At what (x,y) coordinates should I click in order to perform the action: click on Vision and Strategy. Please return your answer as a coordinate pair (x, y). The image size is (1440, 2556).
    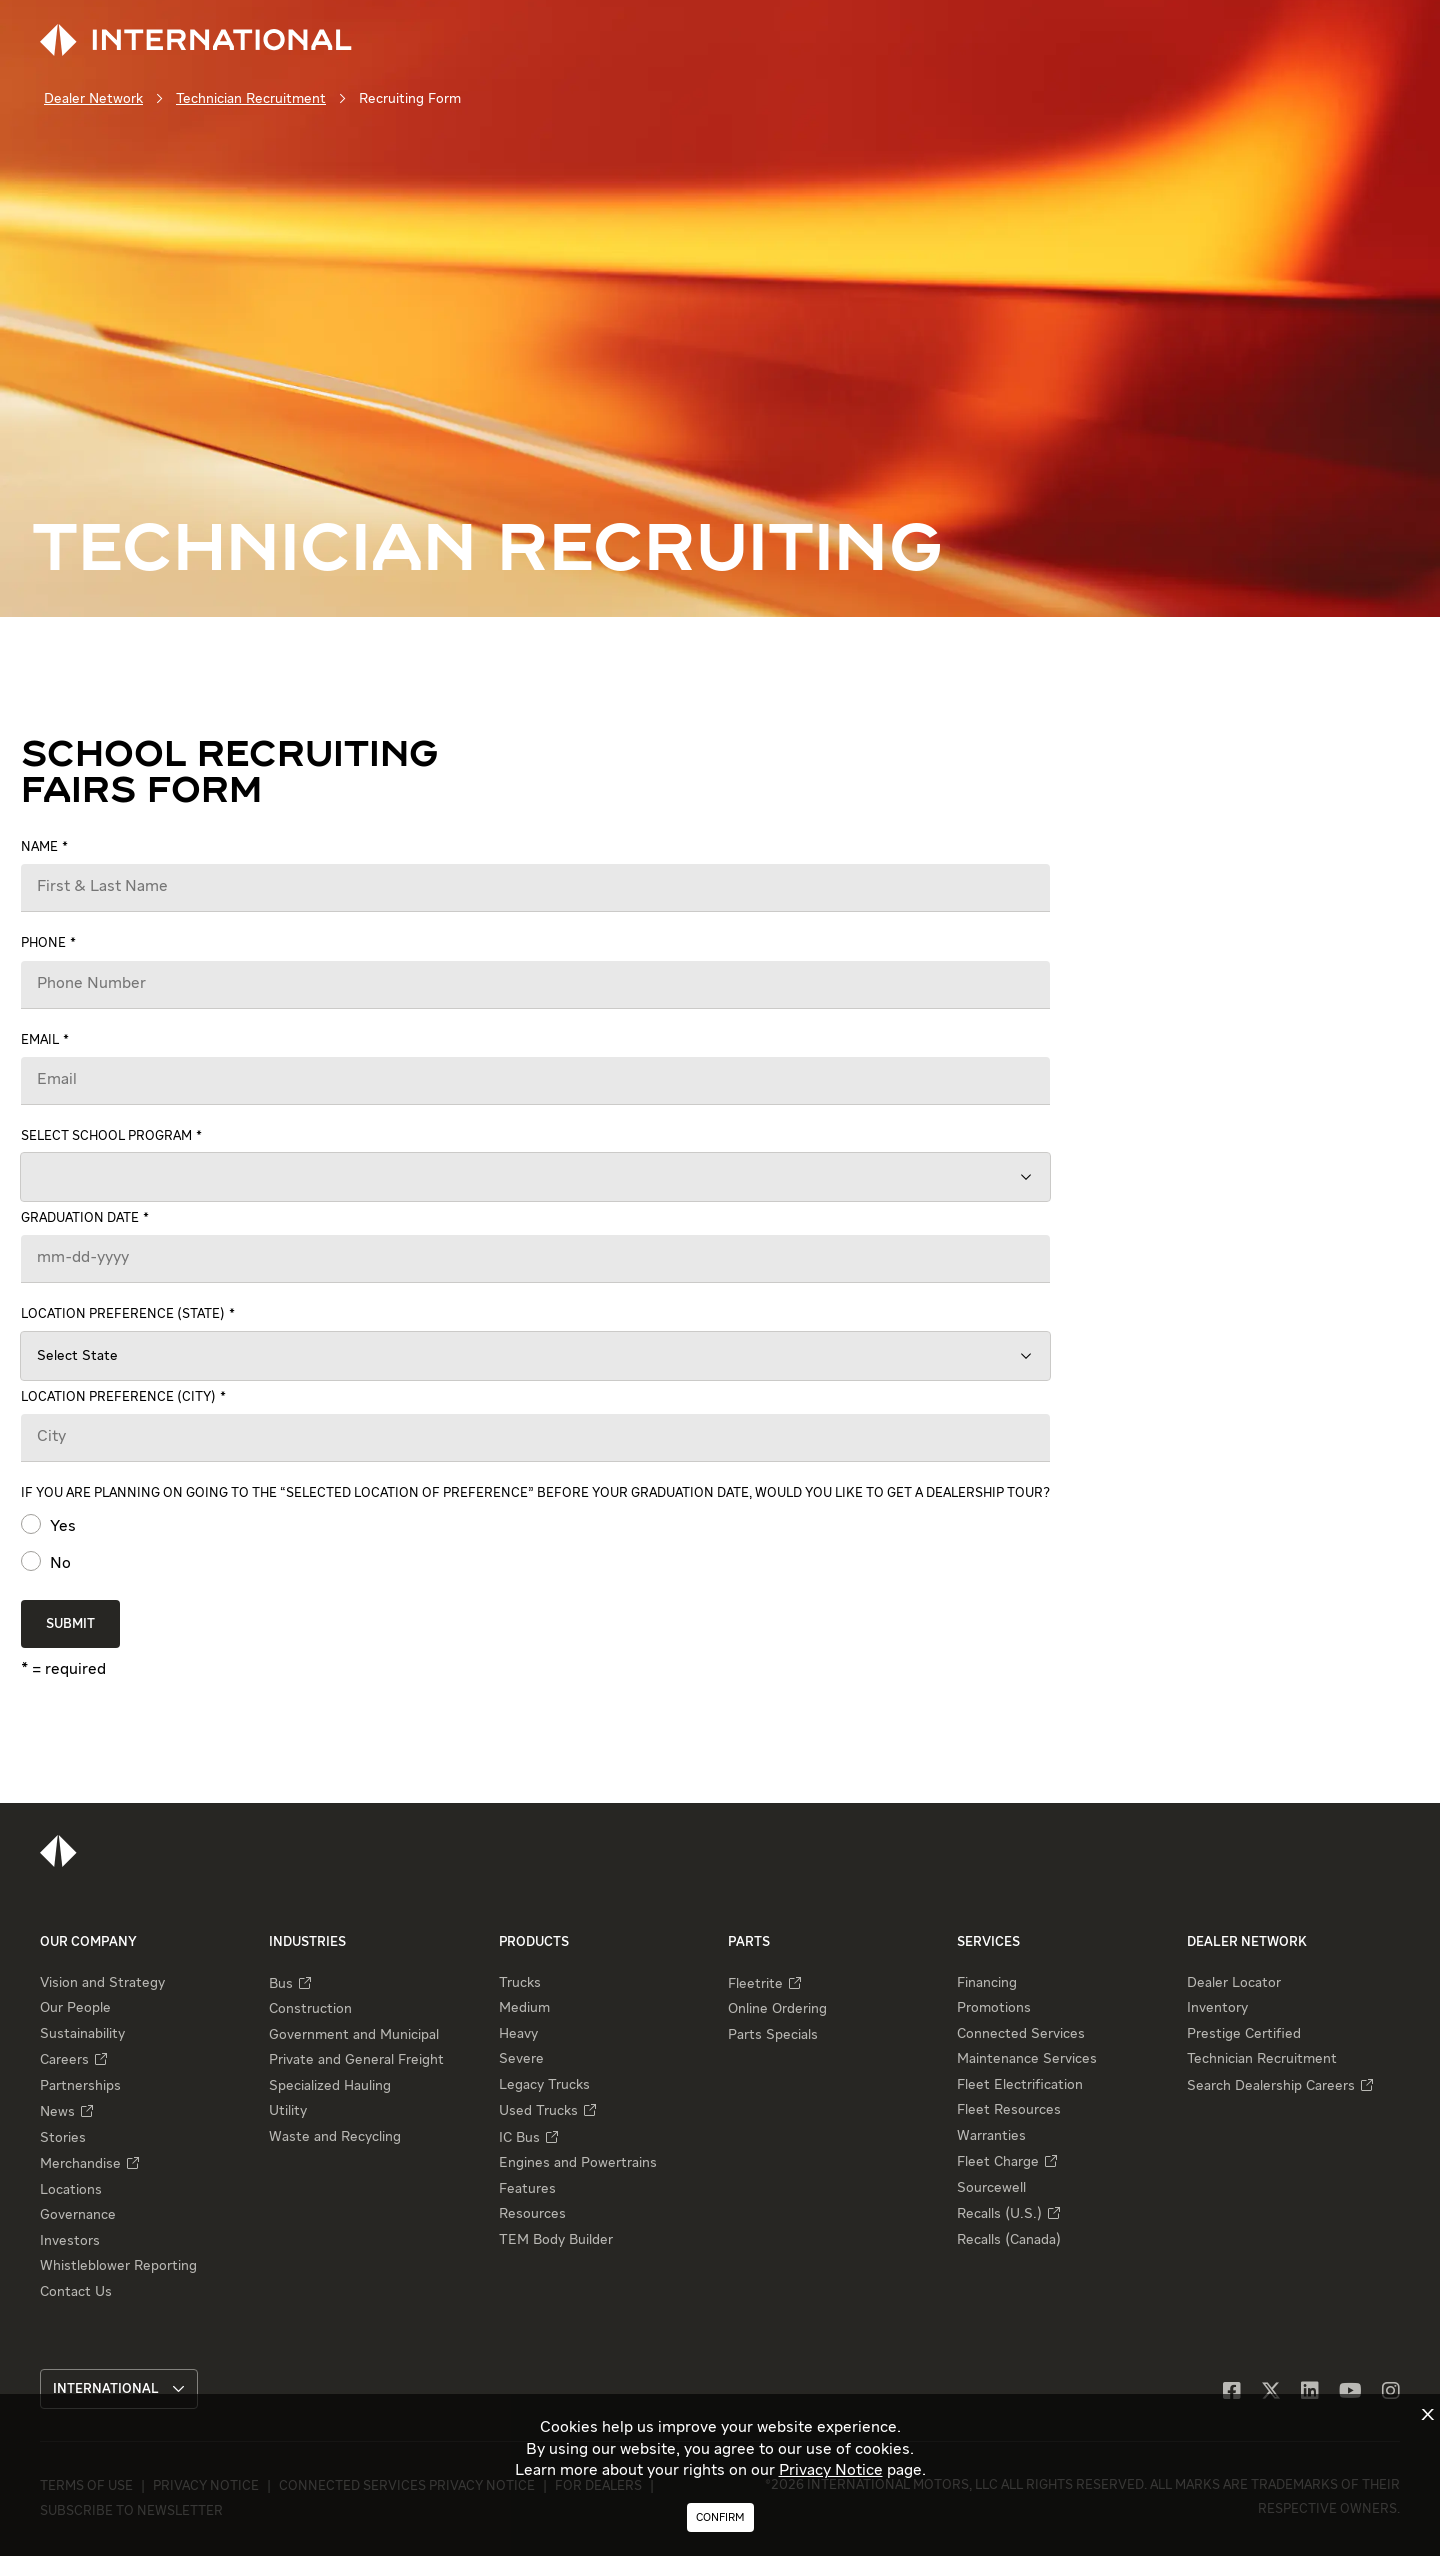
    Looking at the image, I should click on (102, 1983).